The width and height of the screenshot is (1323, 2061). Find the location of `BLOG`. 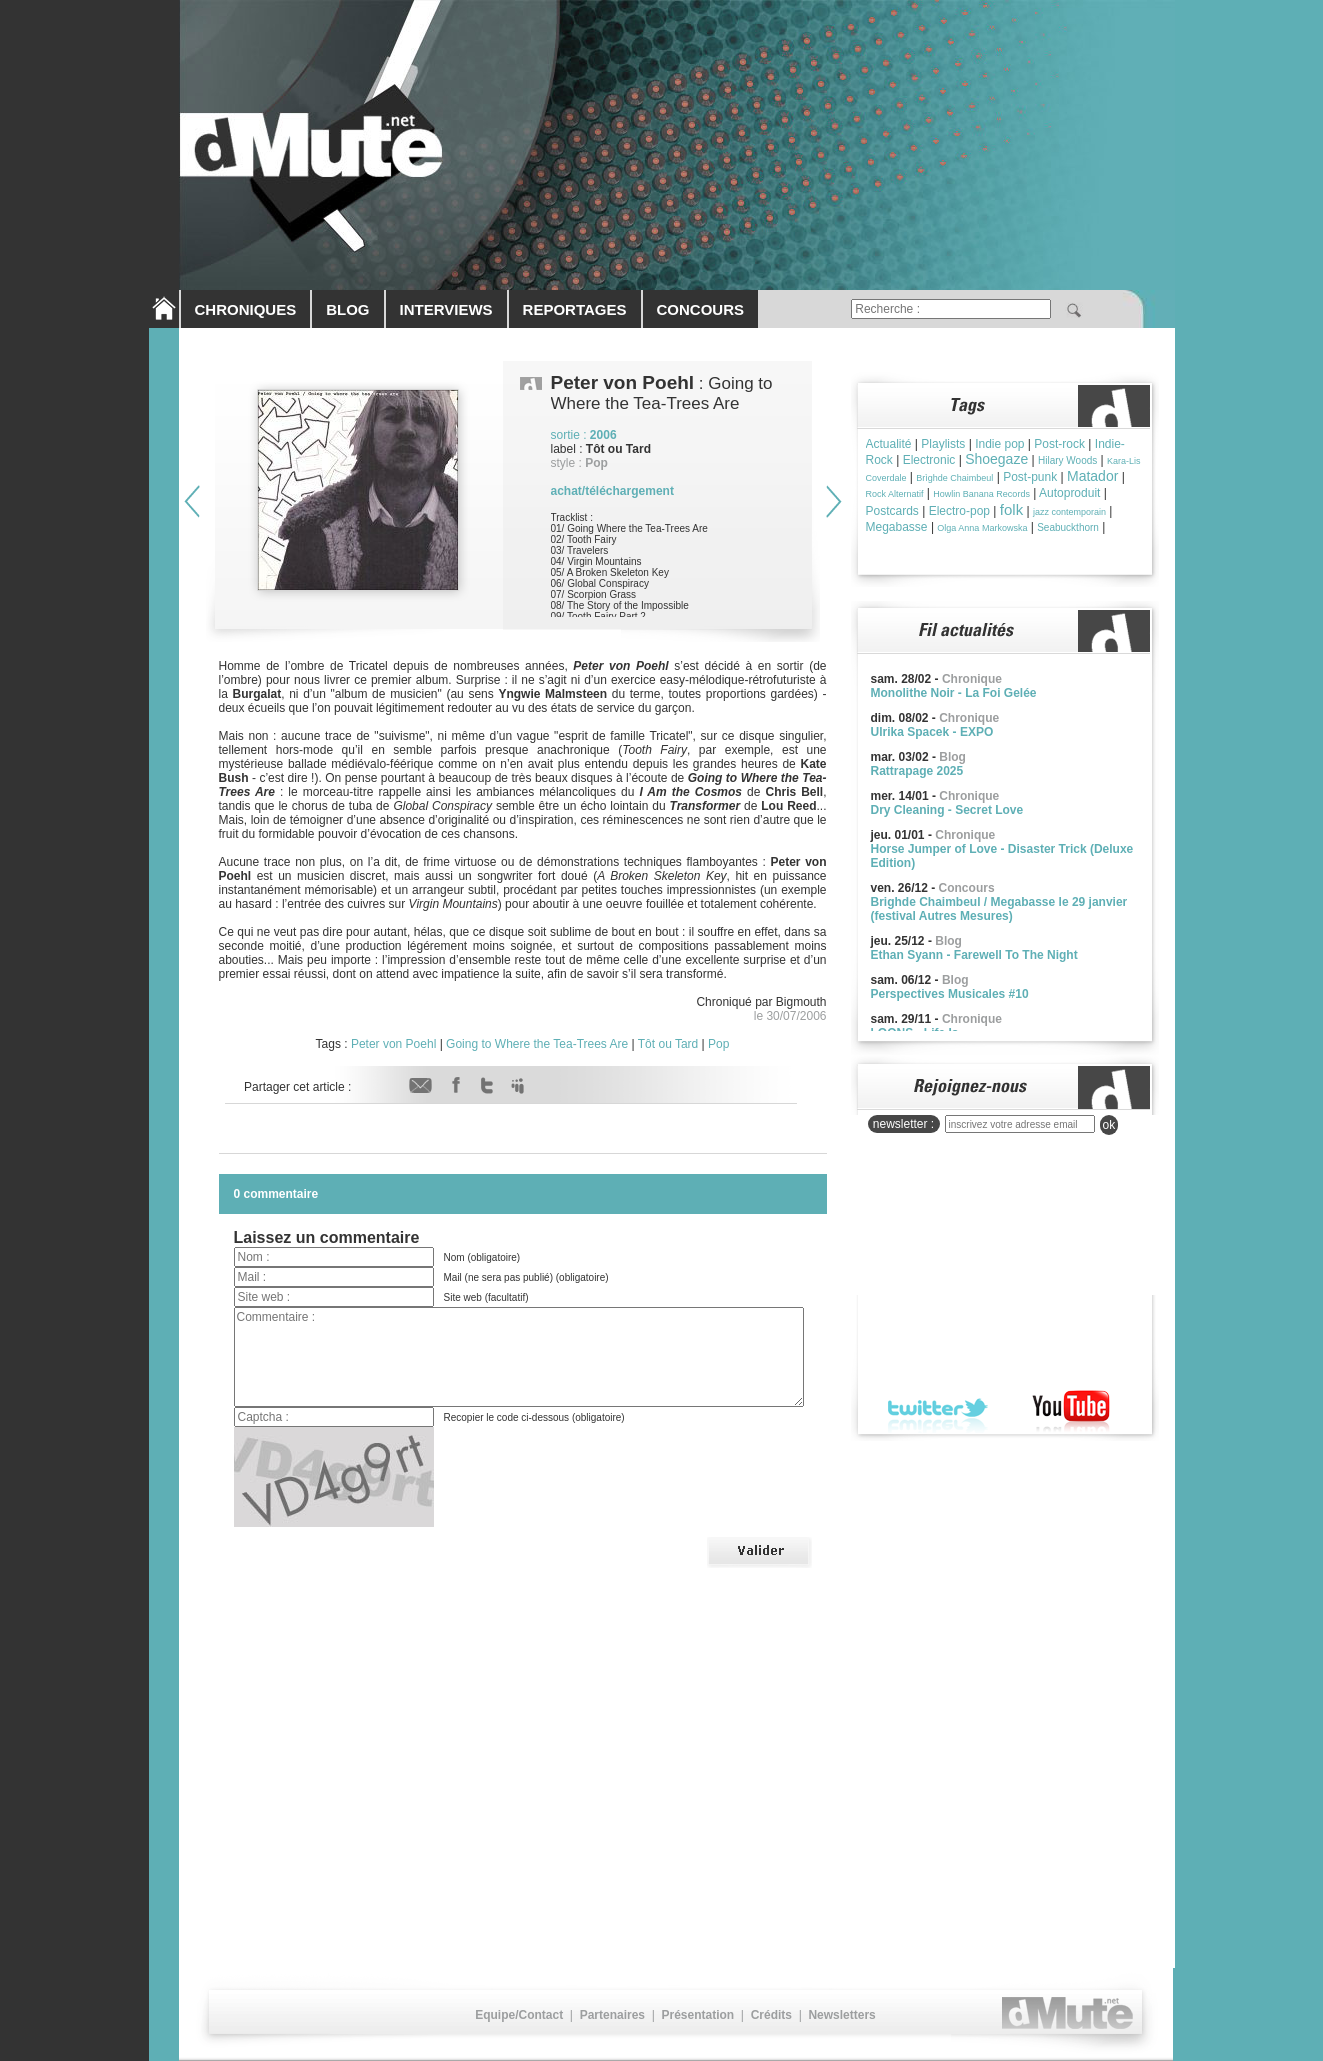

BLOG is located at coordinates (347, 309).